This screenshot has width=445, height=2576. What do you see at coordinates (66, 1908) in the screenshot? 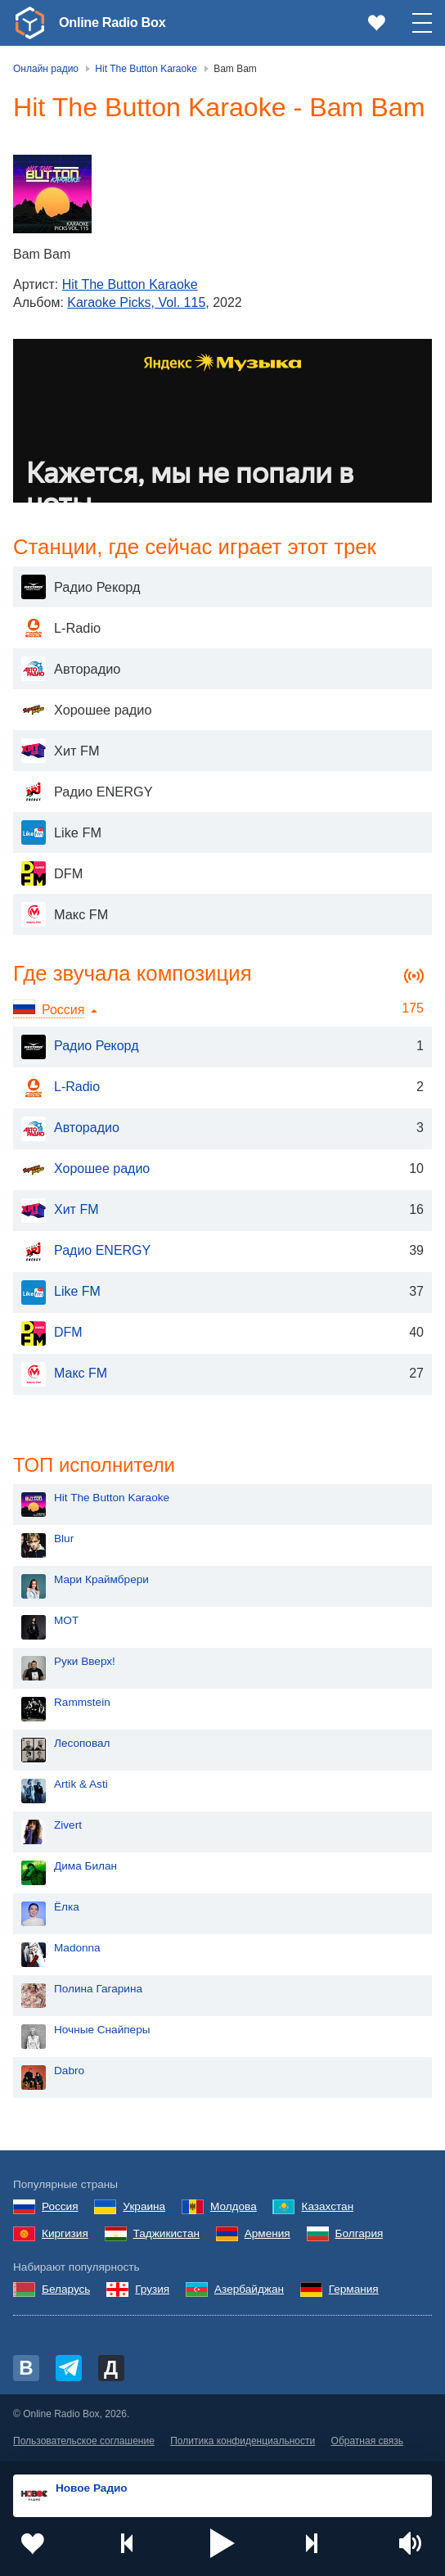
I see `Ёлка` at bounding box center [66, 1908].